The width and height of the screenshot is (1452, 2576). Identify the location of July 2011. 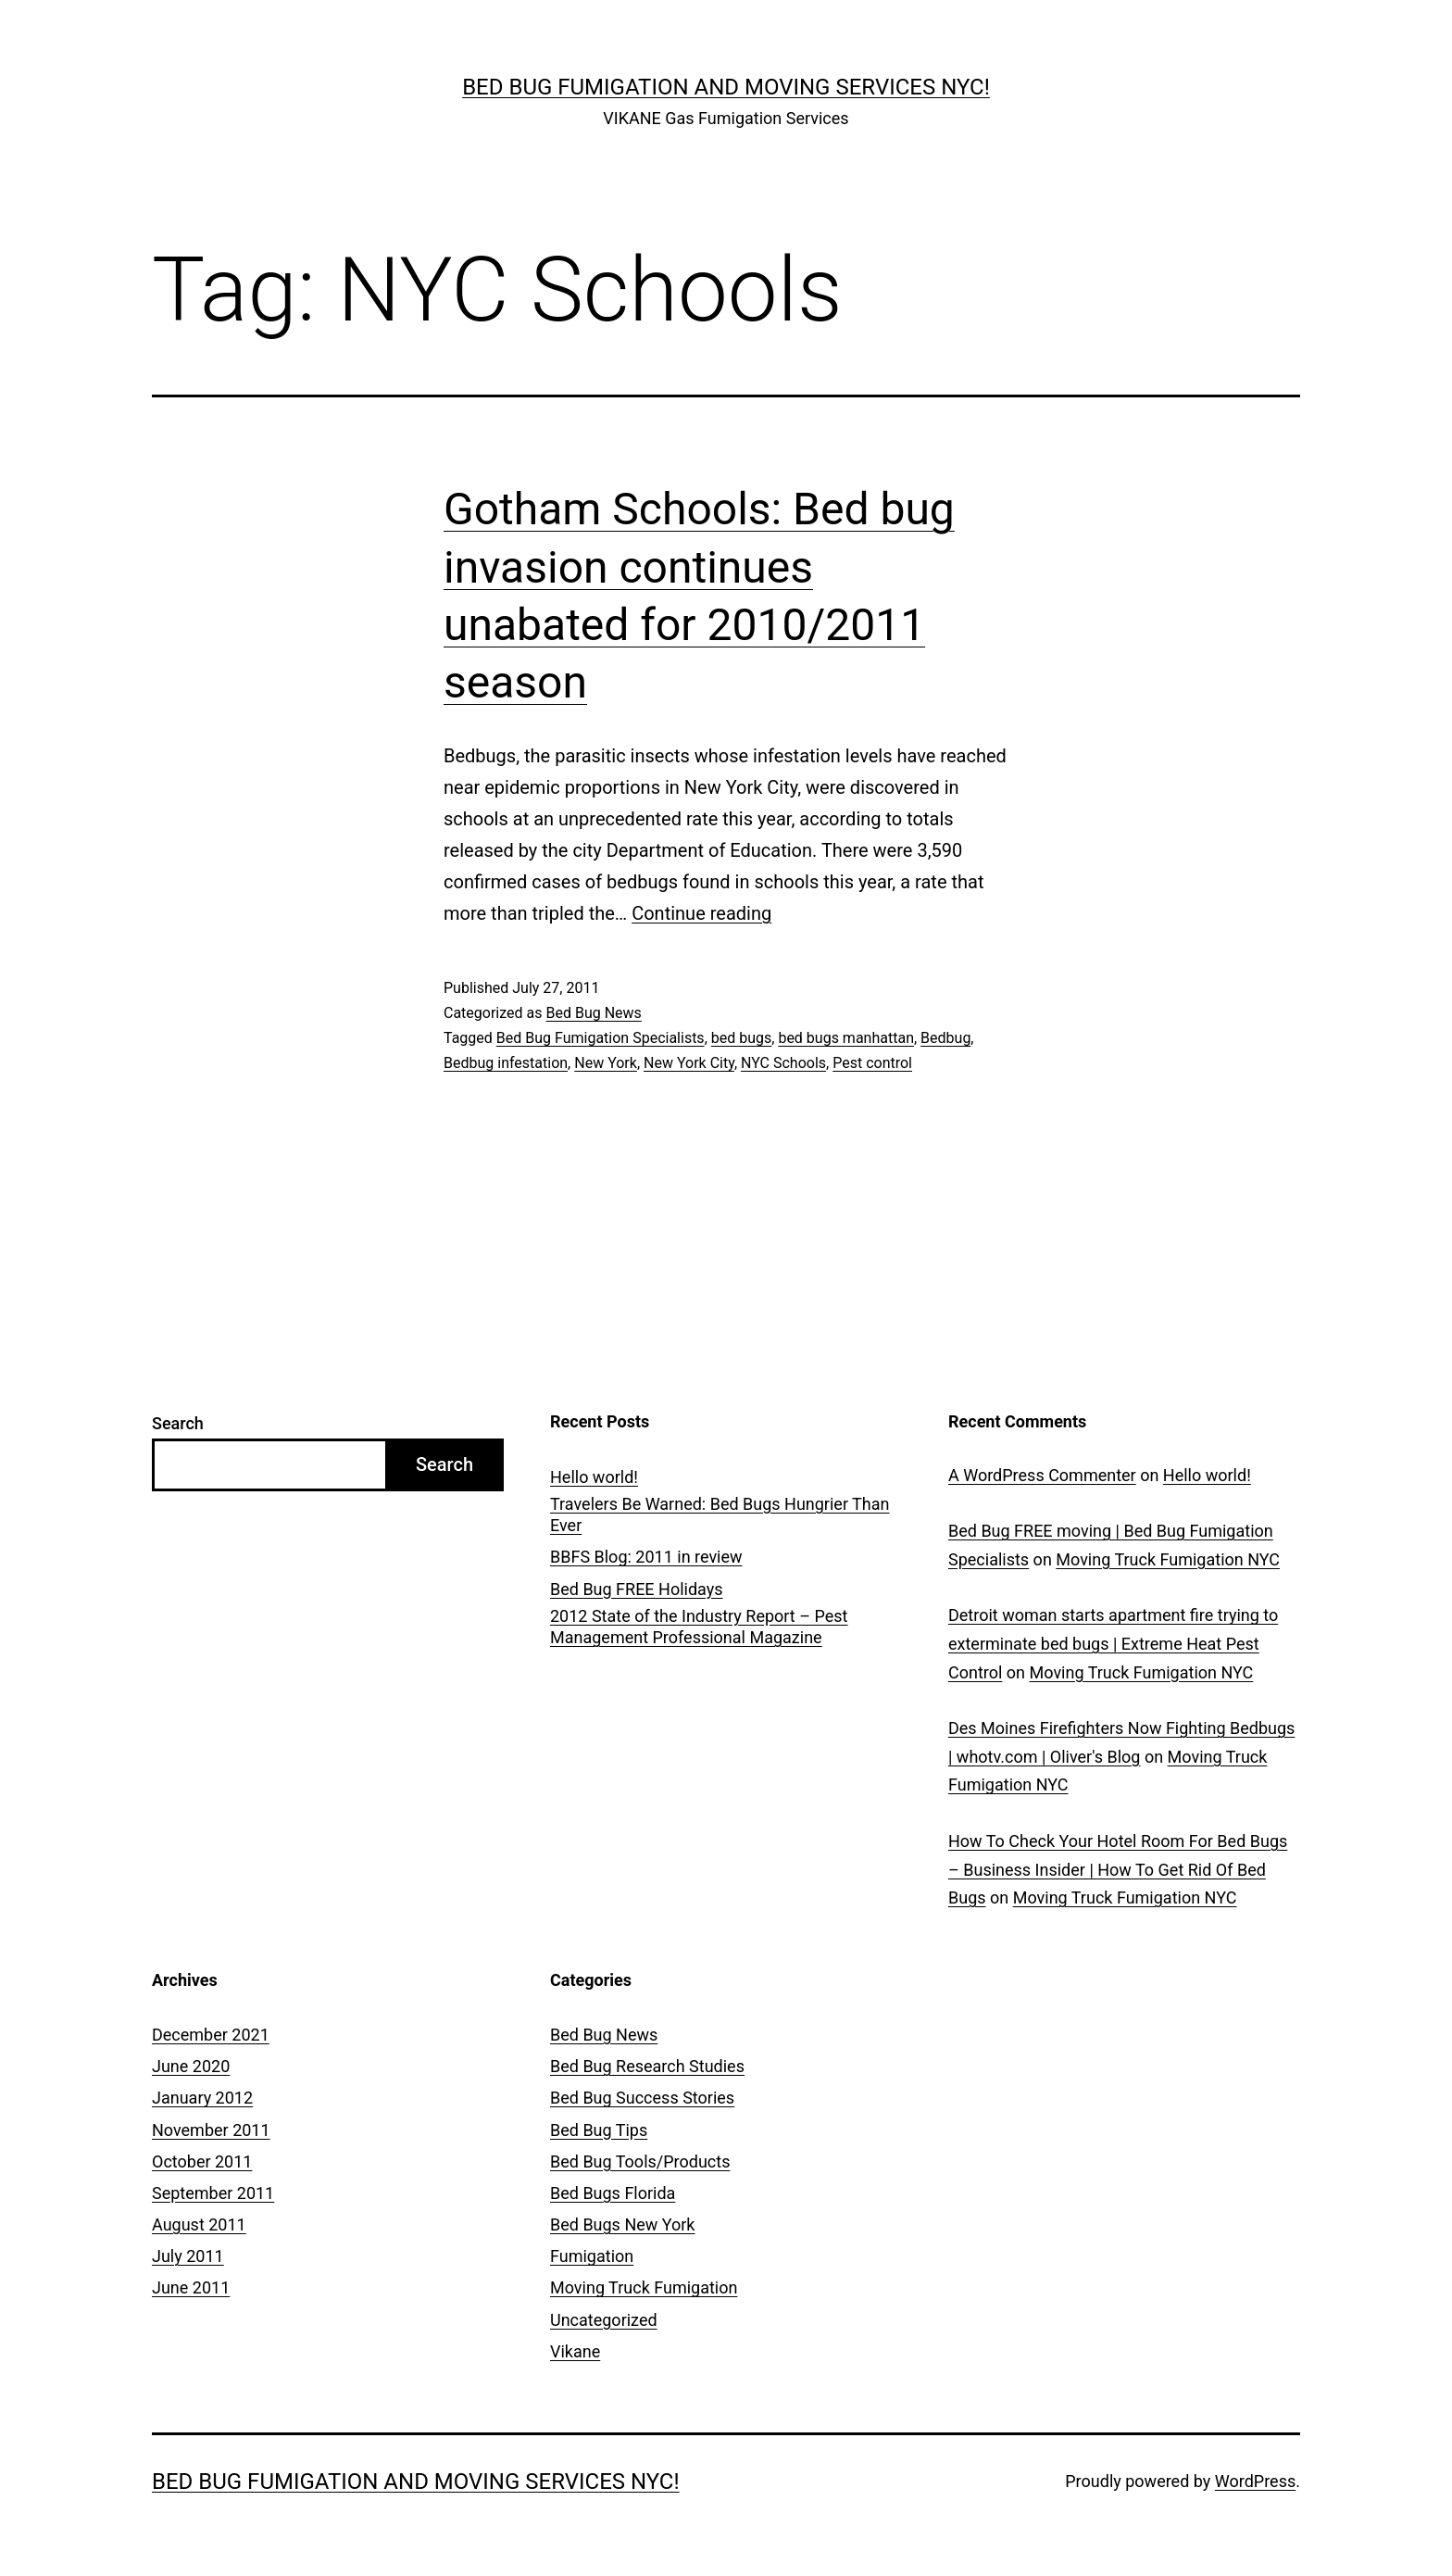
(188, 2256).